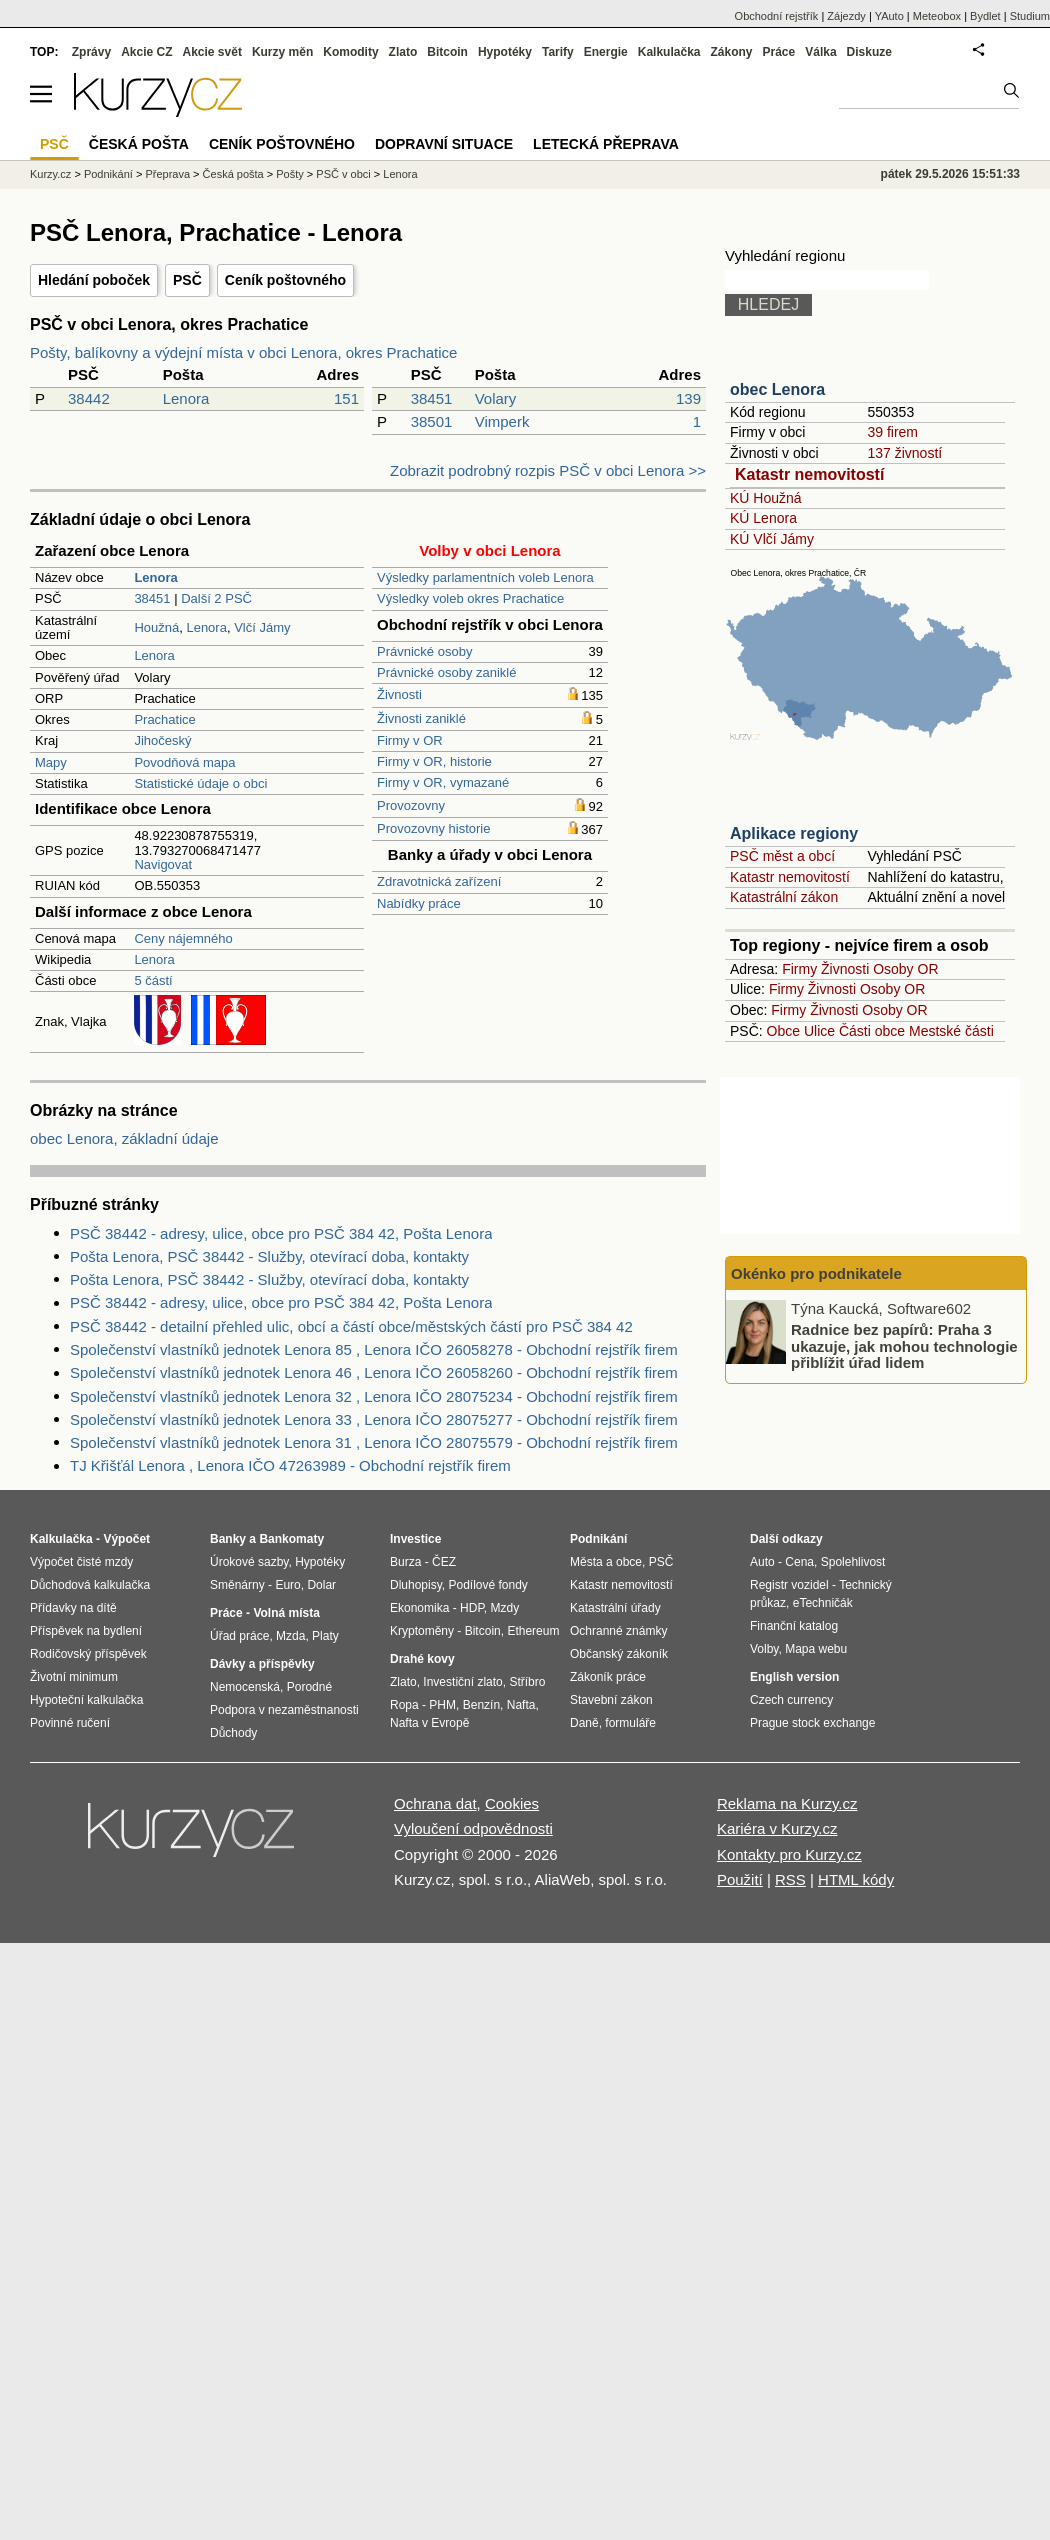 The width and height of the screenshot is (1050, 2540). What do you see at coordinates (245, 1687) in the screenshot?
I see `Nemocenská` at bounding box center [245, 1687].